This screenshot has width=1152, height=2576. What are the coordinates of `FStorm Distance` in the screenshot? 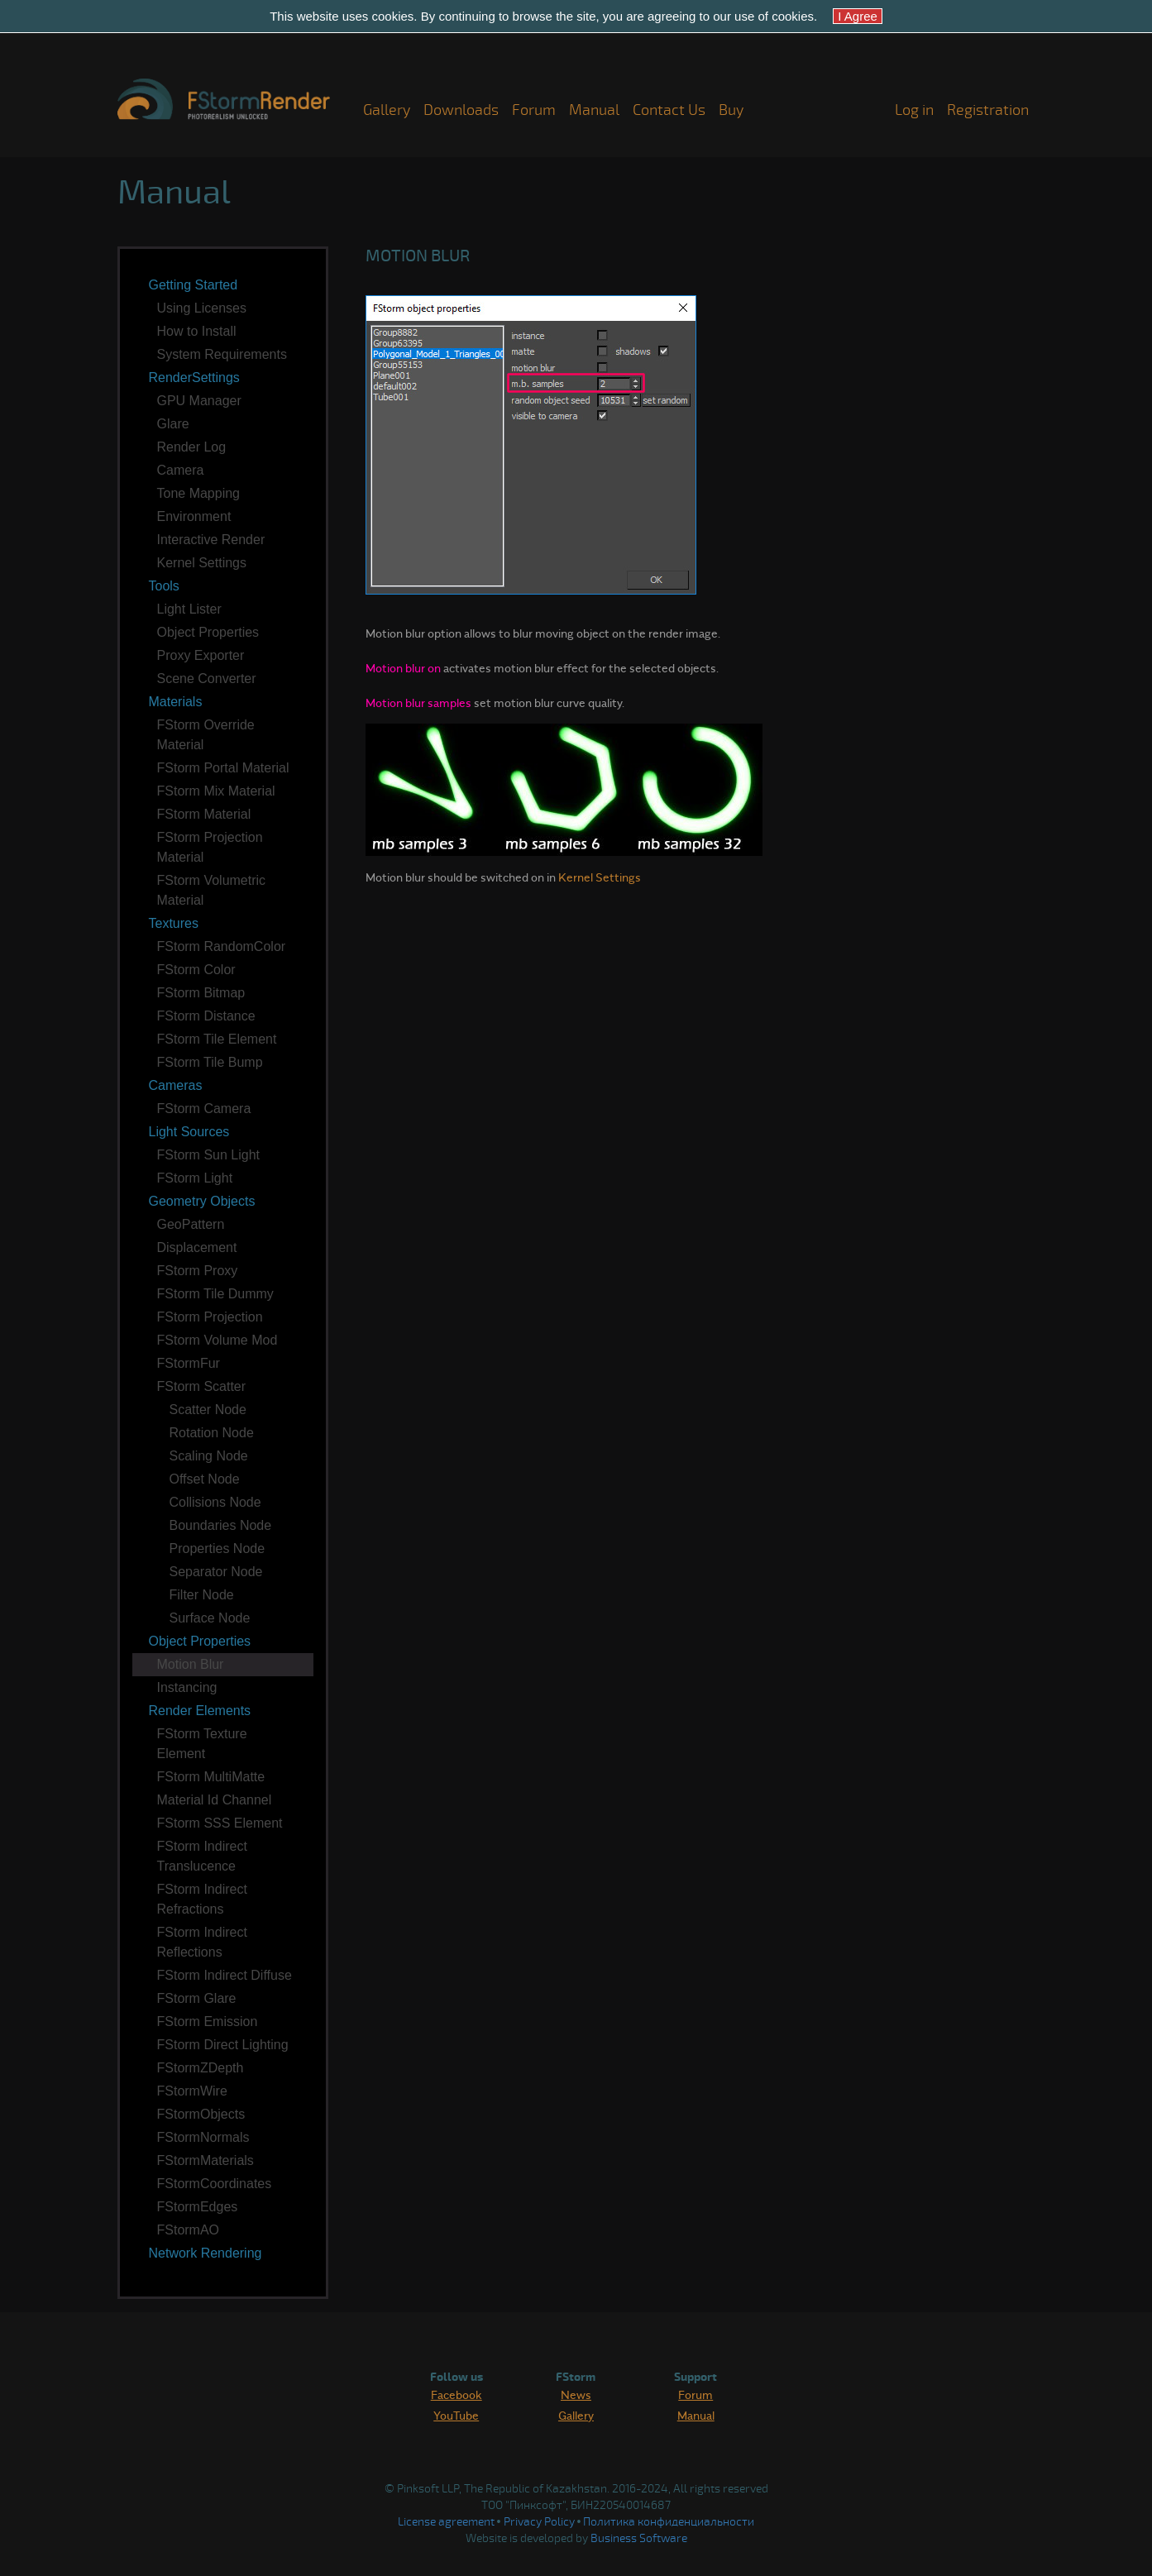 It's located at (206, 1016).